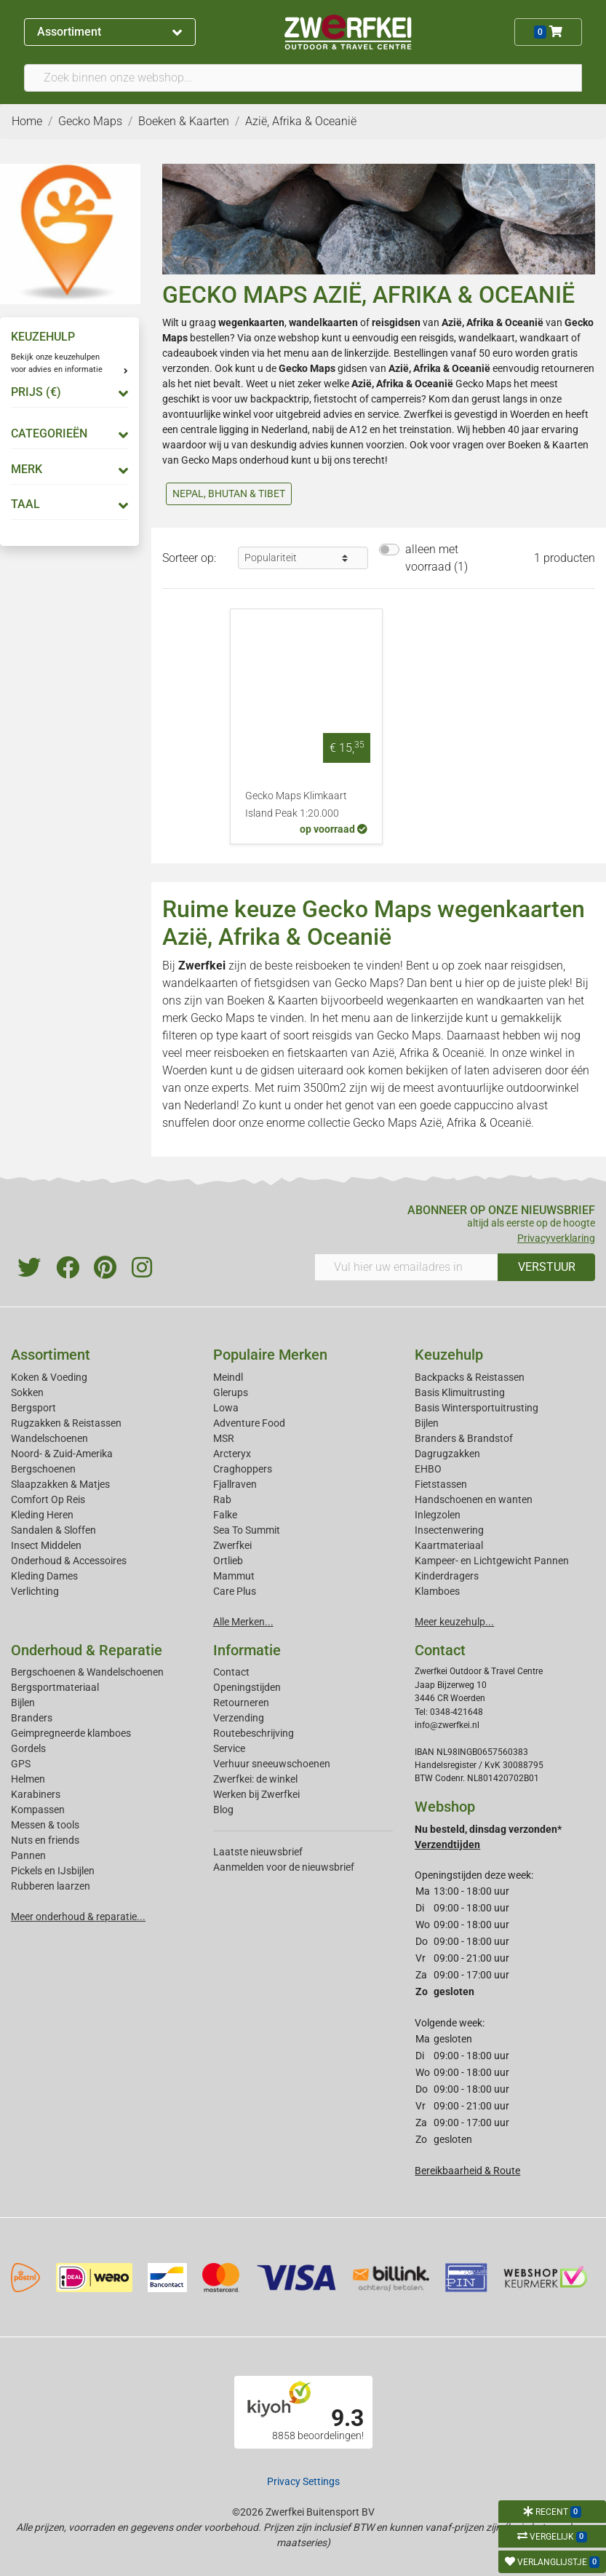 The width and height of the screenshot is (606, 2576). What do you see at coordinates (228, 1560) in the screenshot?
I see `Ortlieb` at bounding box center [228, 1560].